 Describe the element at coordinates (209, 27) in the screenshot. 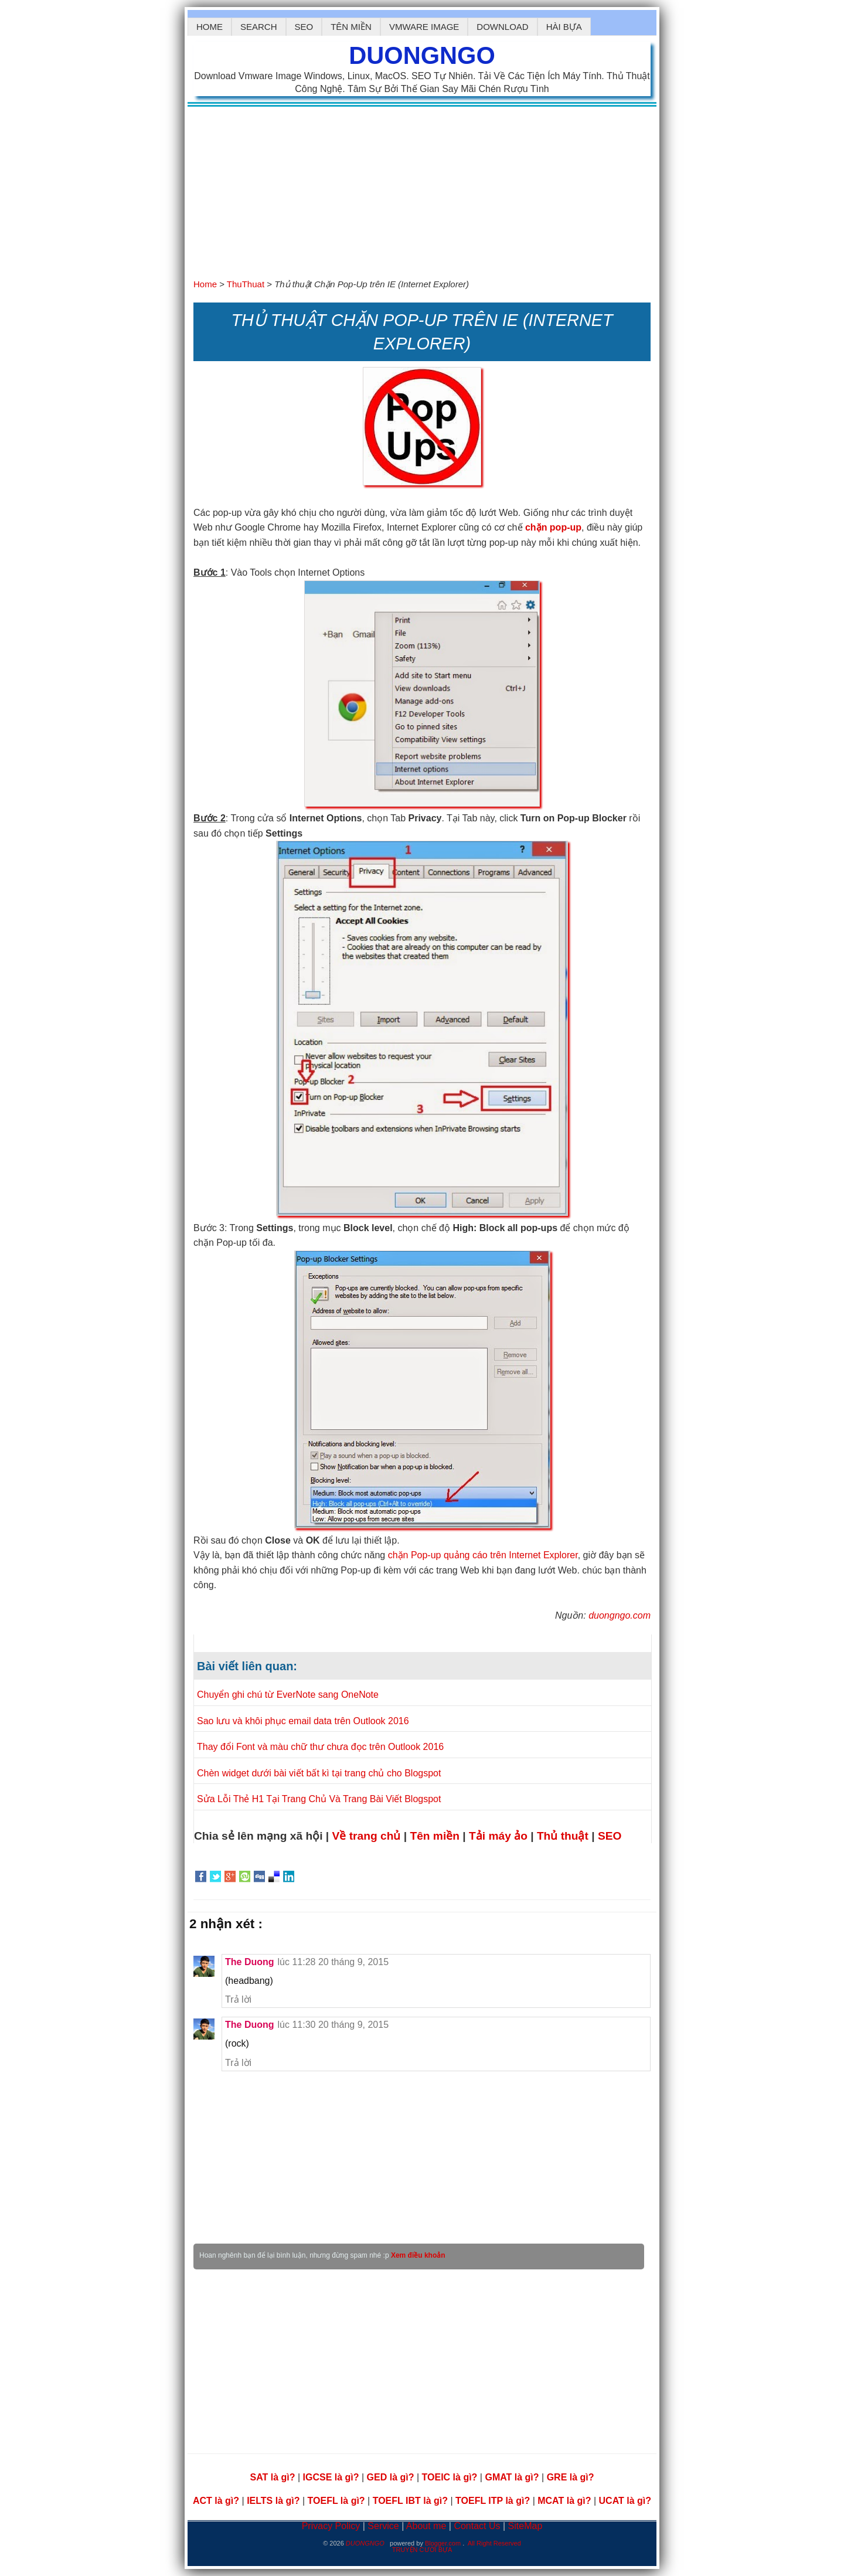

I see `Home` at that location.